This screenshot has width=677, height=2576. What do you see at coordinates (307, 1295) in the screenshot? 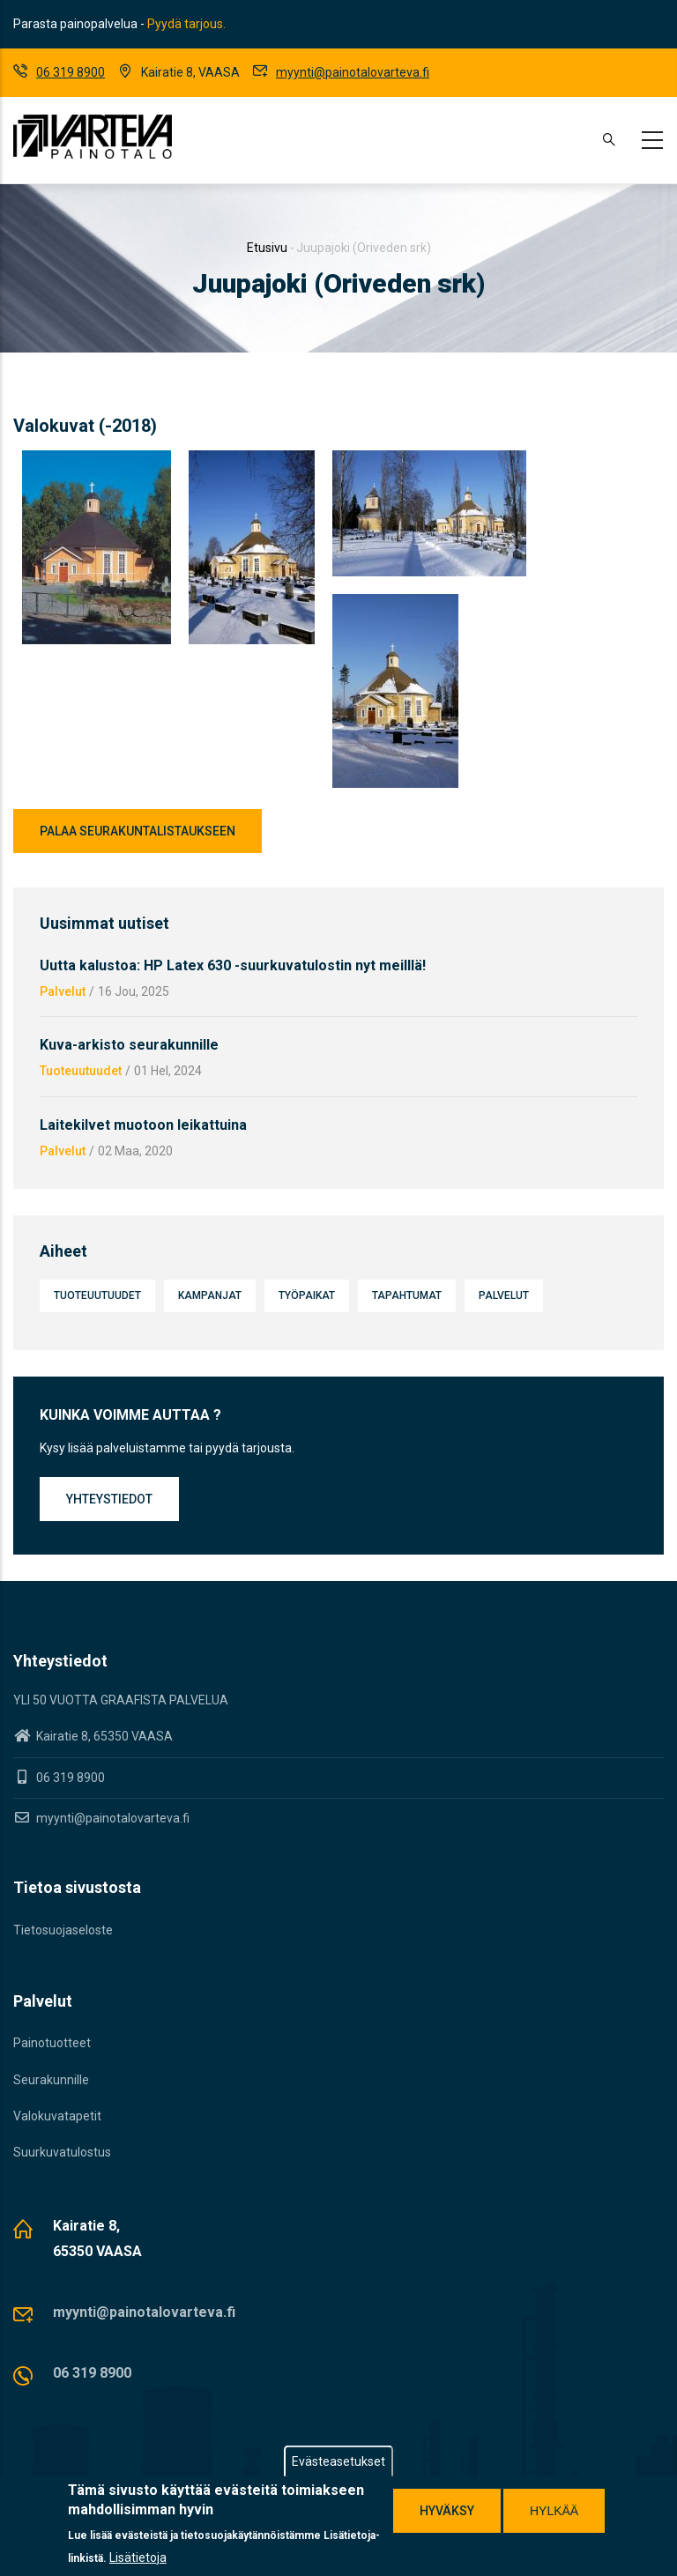
I see `Työpaikat` at bounding box center [307, 1295].